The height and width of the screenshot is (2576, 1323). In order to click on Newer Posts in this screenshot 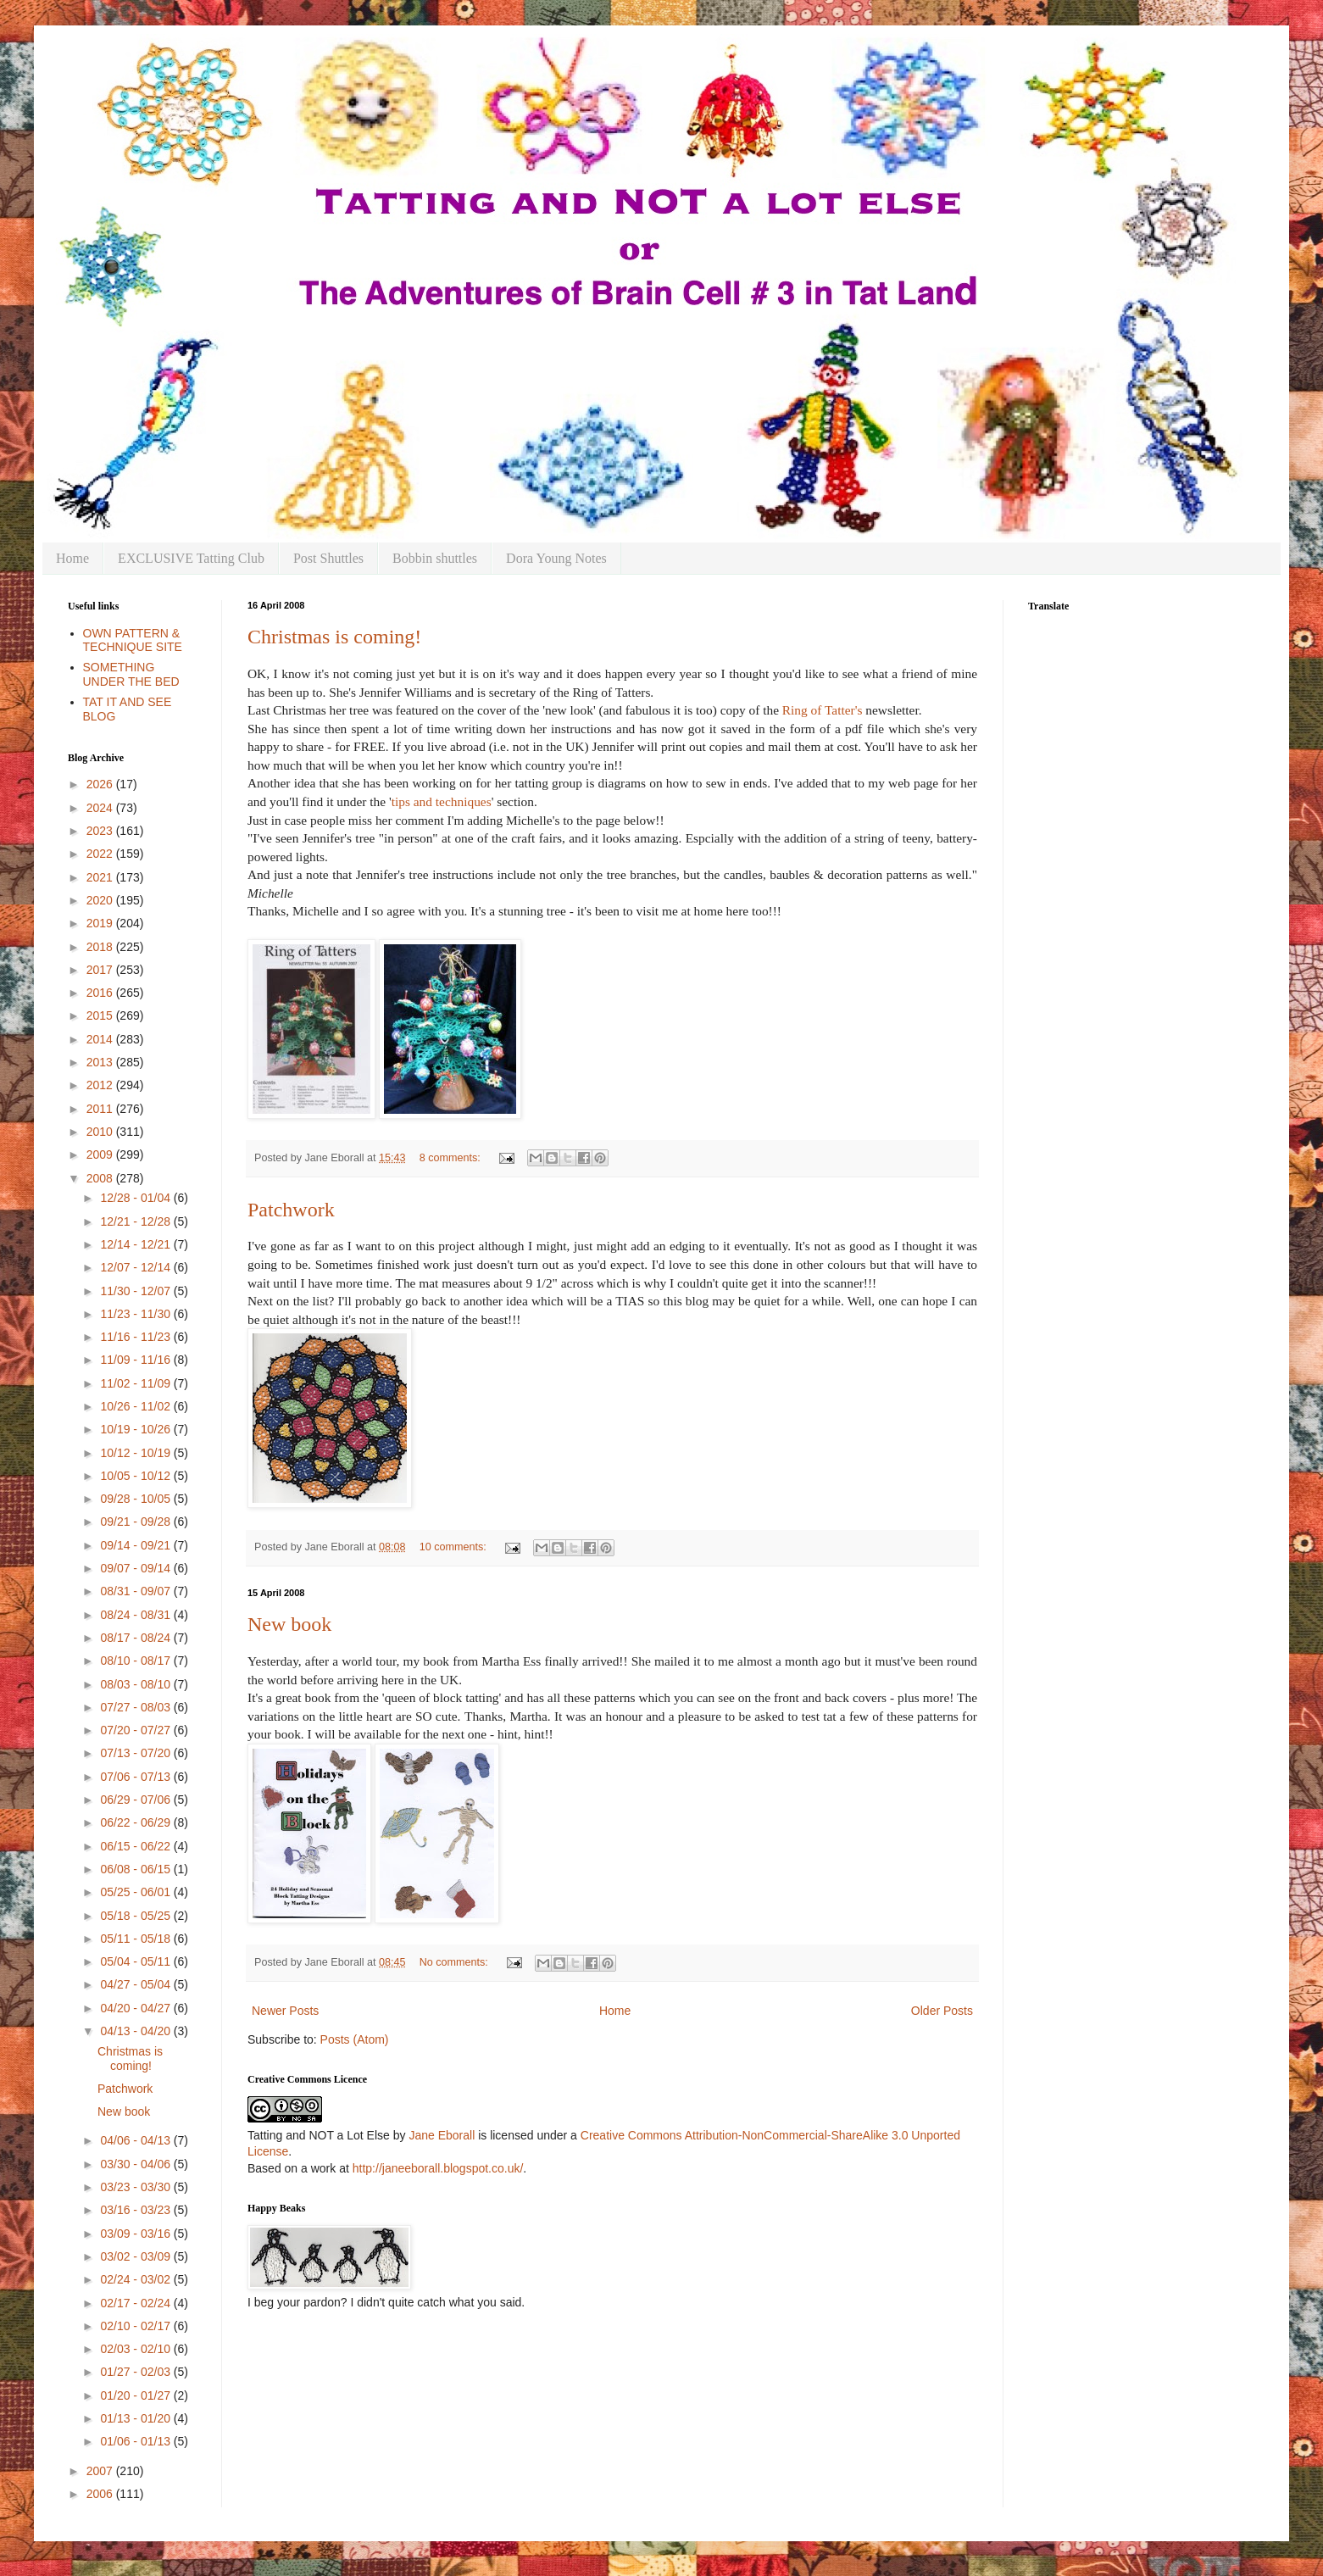, I will do `click(285, 2010)`.